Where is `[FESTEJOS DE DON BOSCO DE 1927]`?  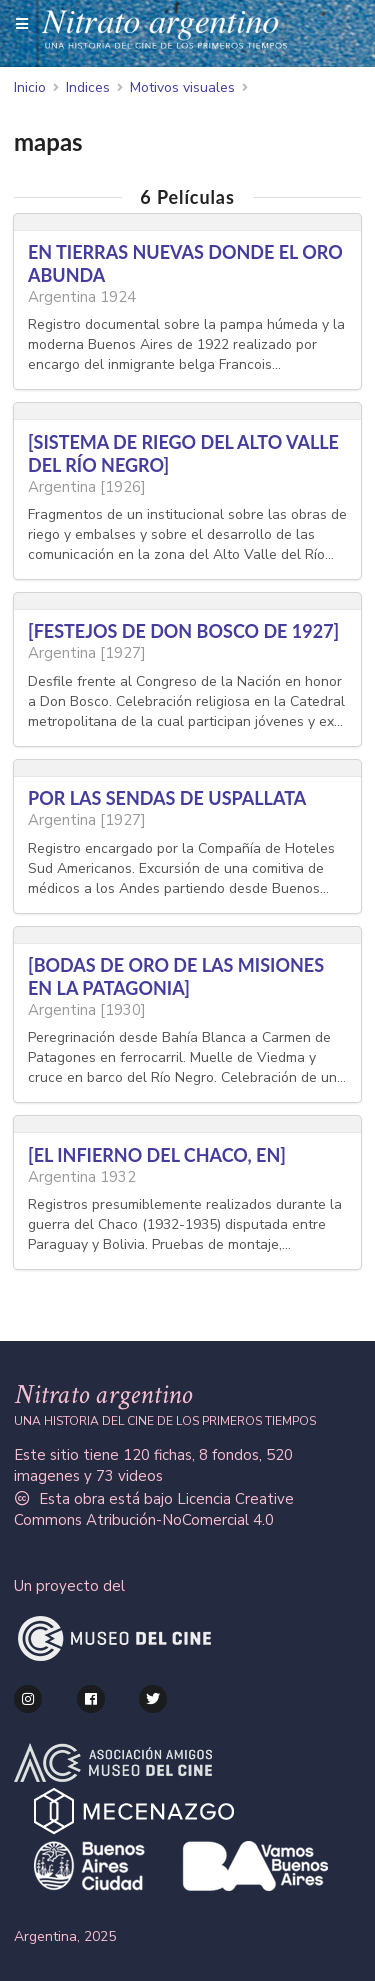 [FESTEJOS DE DON BOSCO DE 1927] is located at coordinates (183, 631).